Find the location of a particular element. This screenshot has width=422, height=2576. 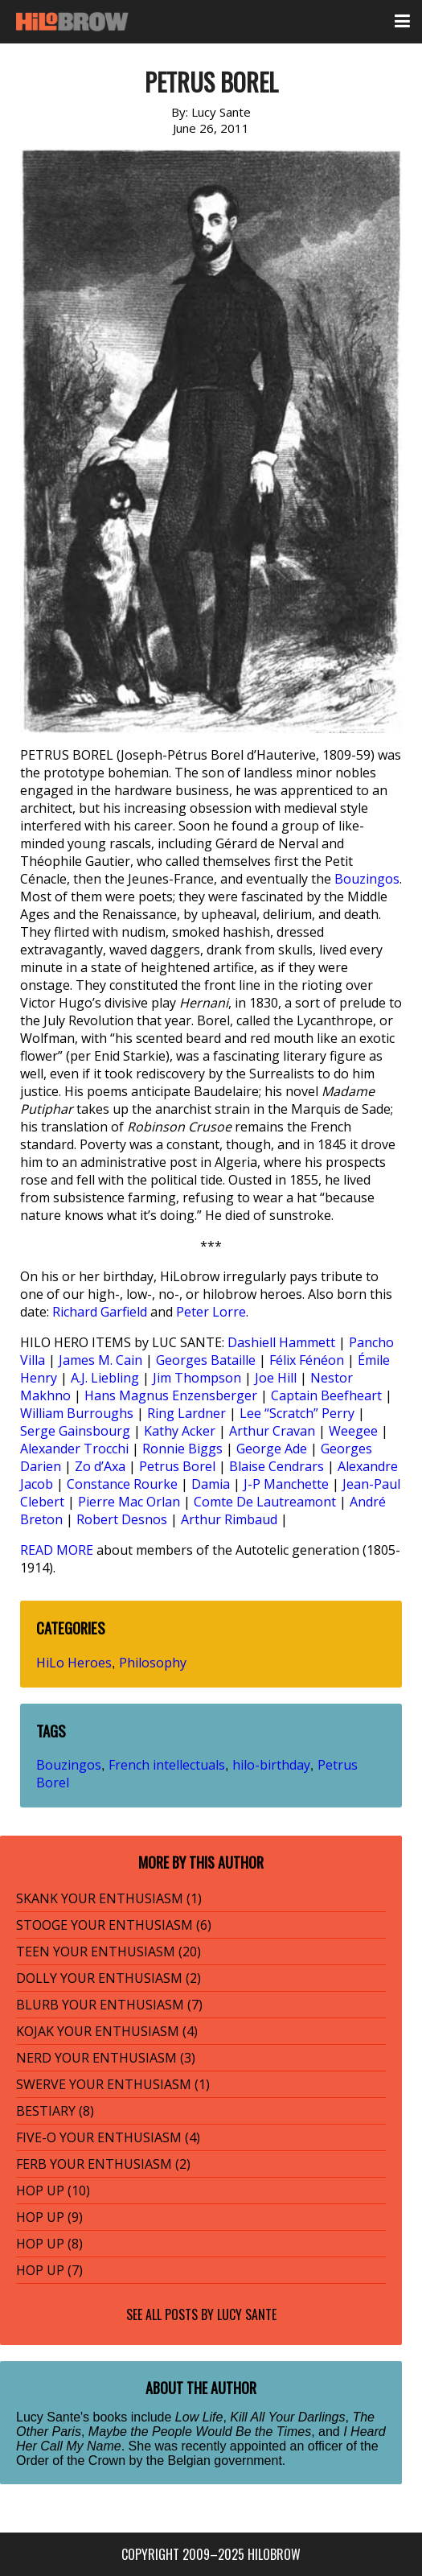

Peter Lorre is located at coordinates (211, 1312).